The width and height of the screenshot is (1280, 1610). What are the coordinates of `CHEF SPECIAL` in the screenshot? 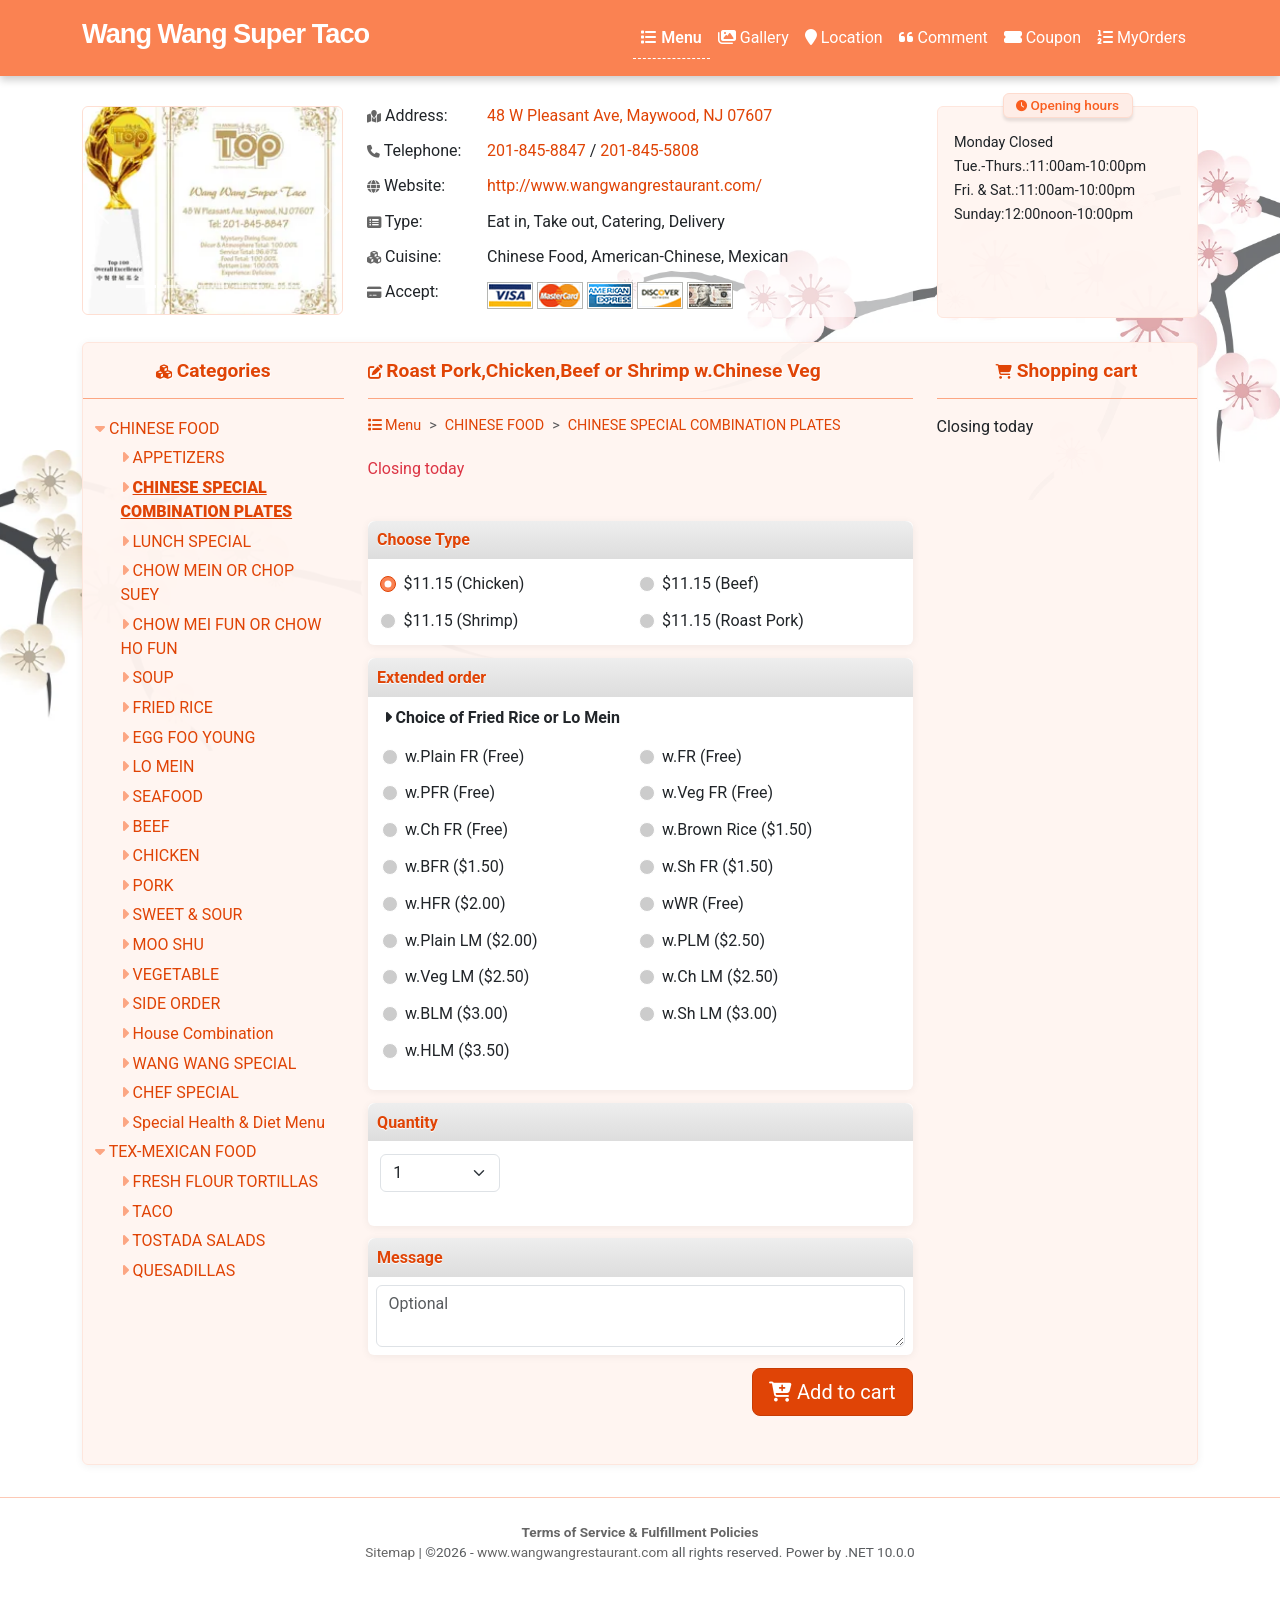 It's located at (186, 1092).